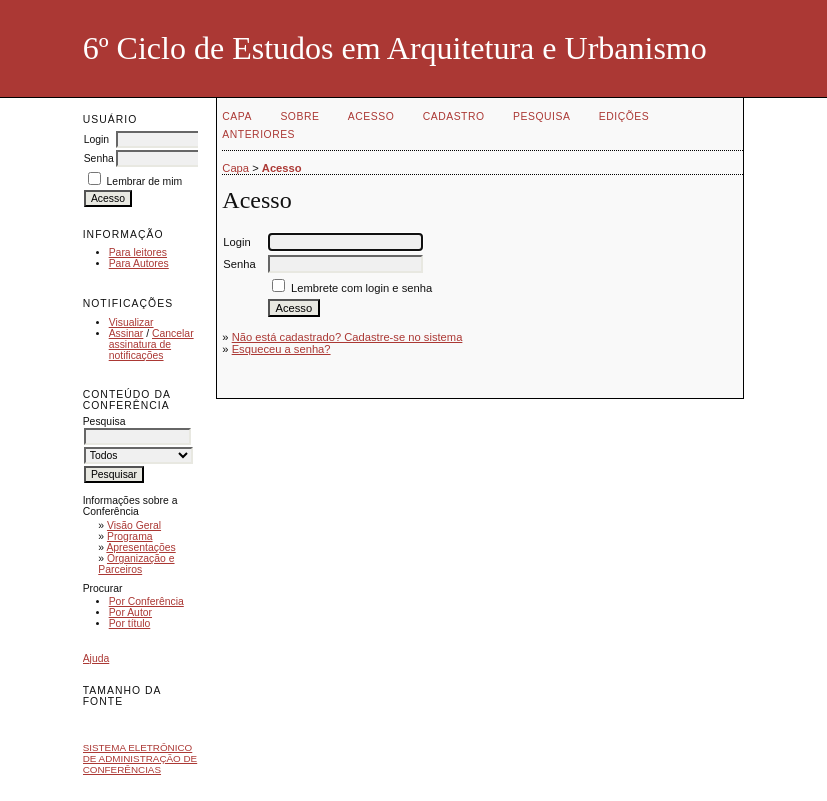 The width and height of the screenshot is (827, 801). I want to click on Capa, so click(237, 116).